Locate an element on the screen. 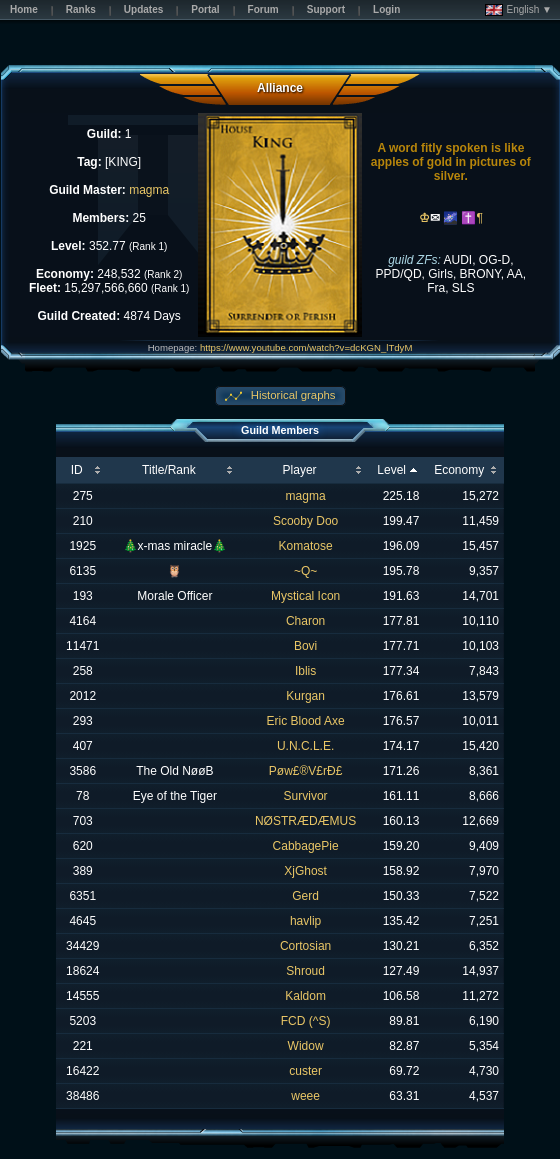  XjGhost is located at coordinates (305, 871).